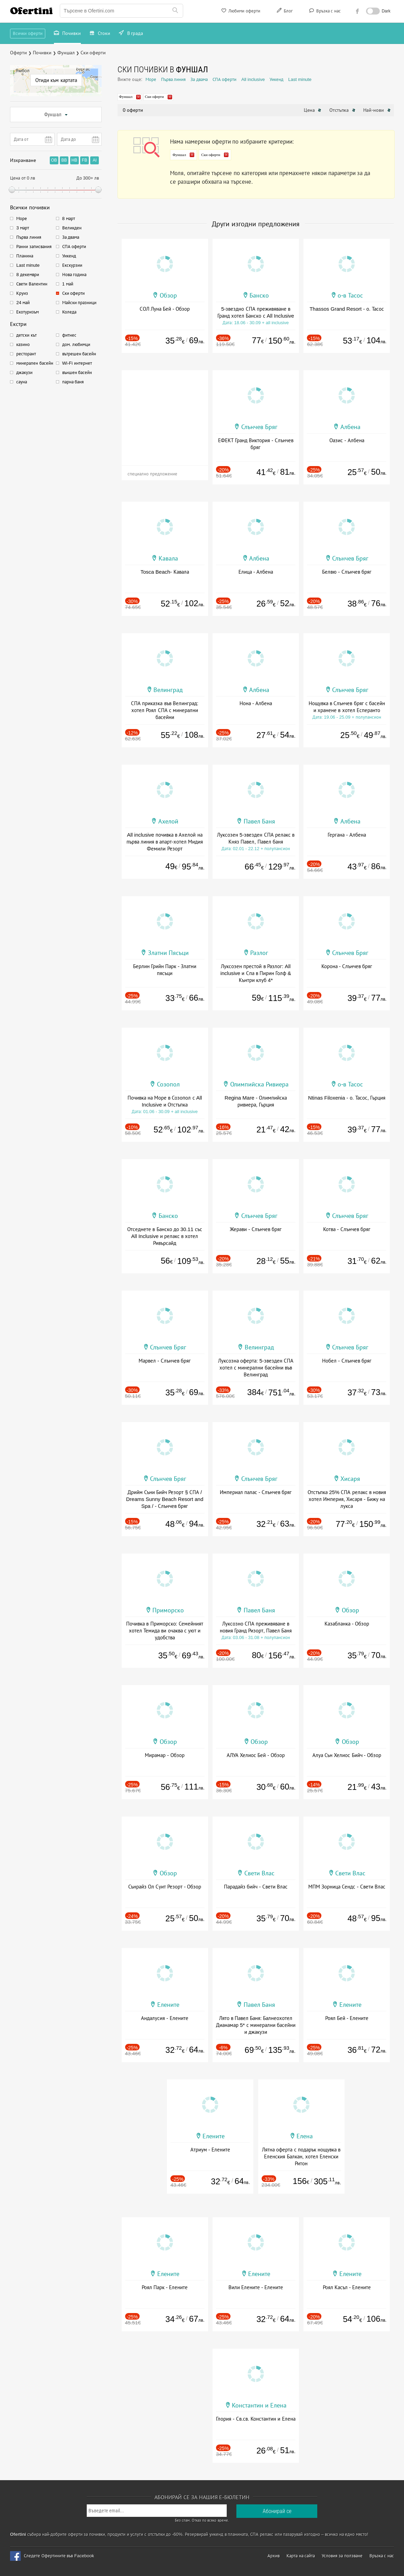  I want to click on вътрешен басейн, so click(79, 353).